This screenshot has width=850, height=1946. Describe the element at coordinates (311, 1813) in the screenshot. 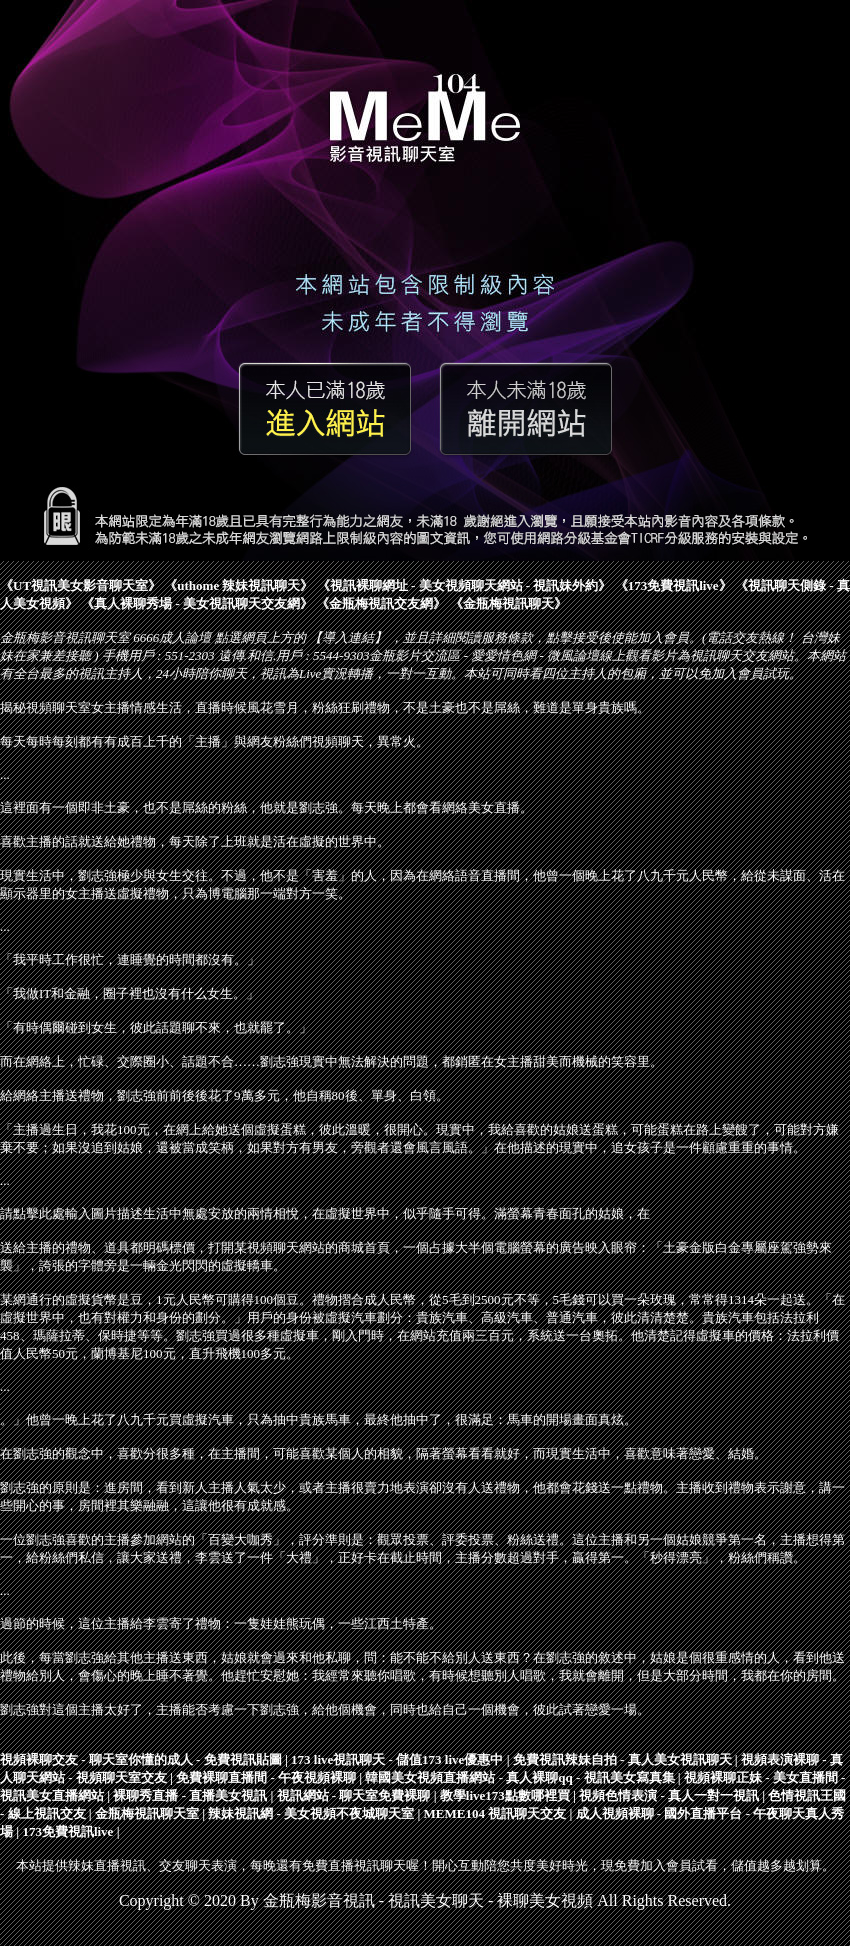

I see `辣妹視訊網 - 美女視頻不夜城聊天室` at that location.